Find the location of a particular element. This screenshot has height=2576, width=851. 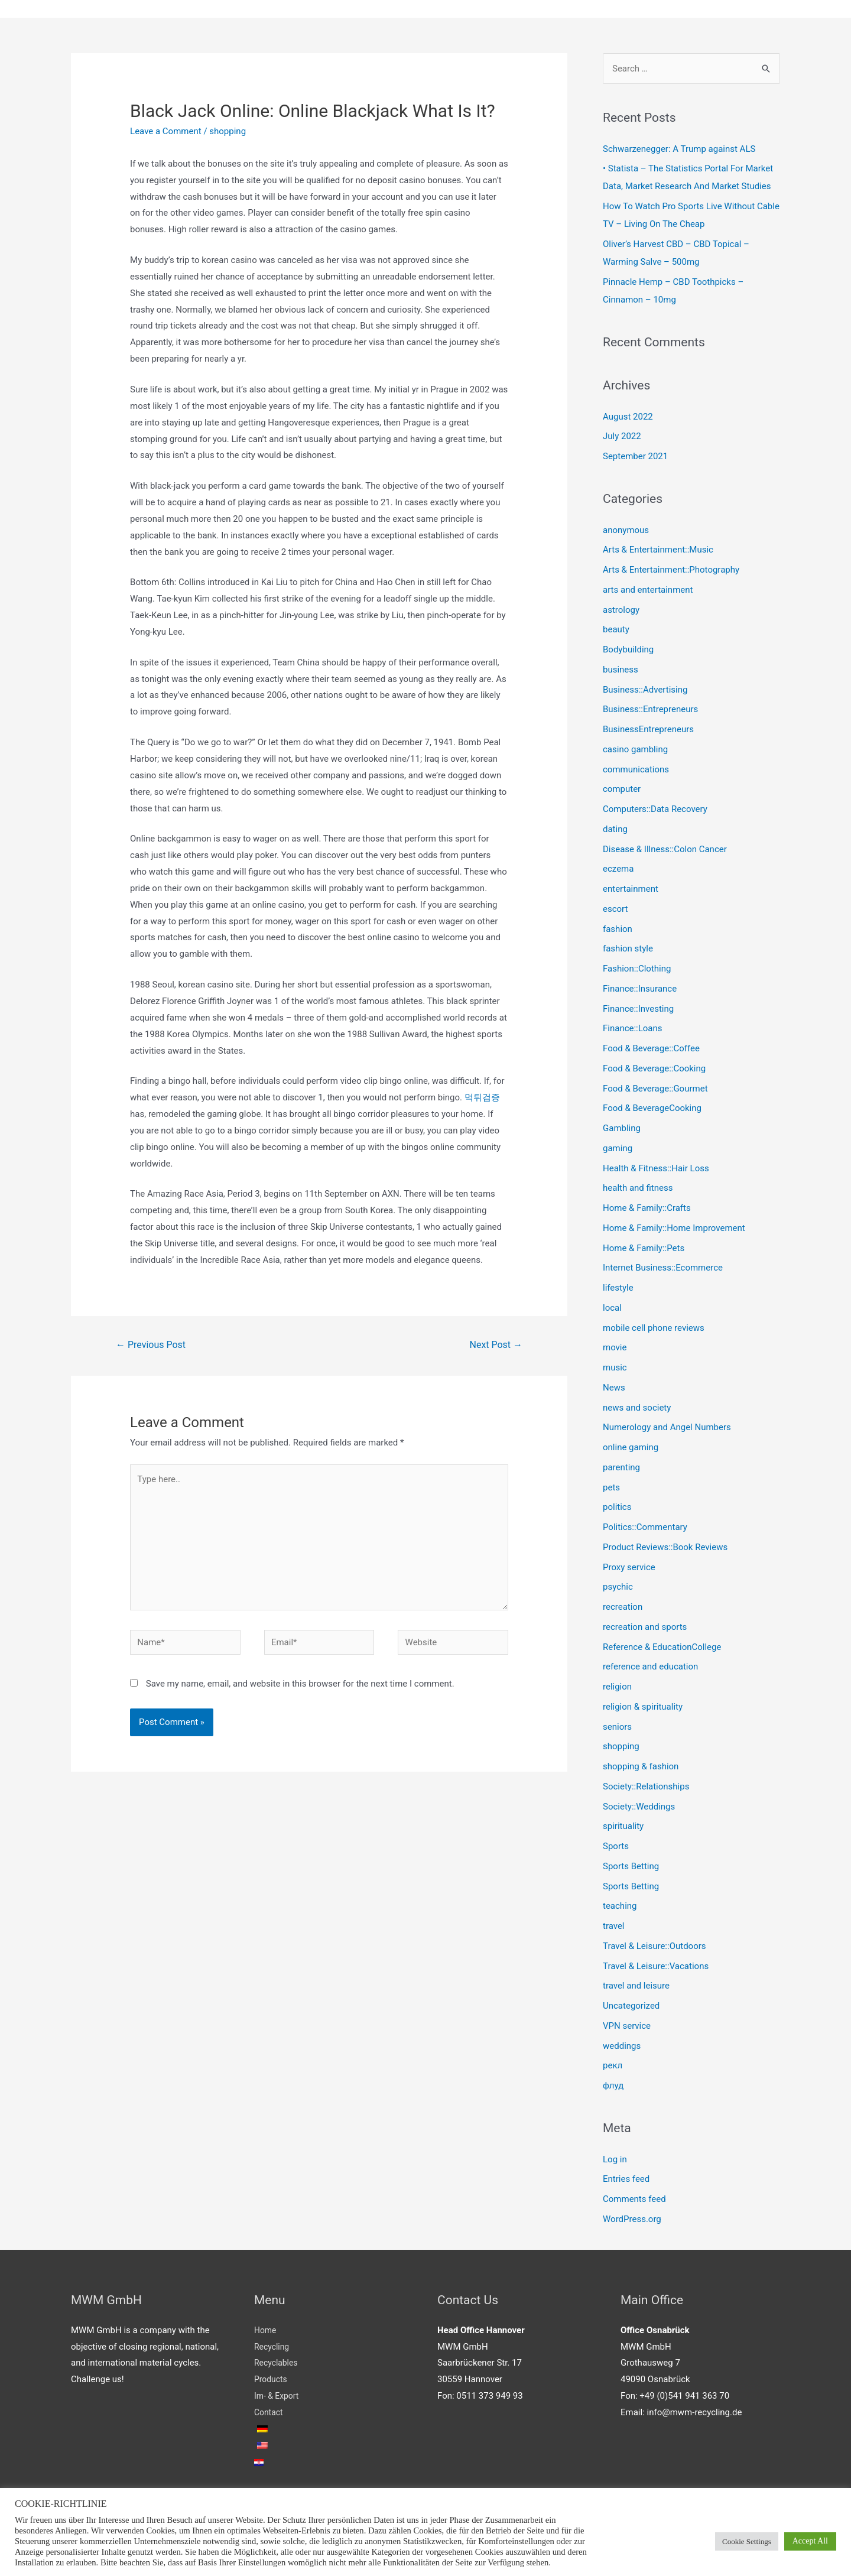

September 2021 is located at coordinates (635, 456).